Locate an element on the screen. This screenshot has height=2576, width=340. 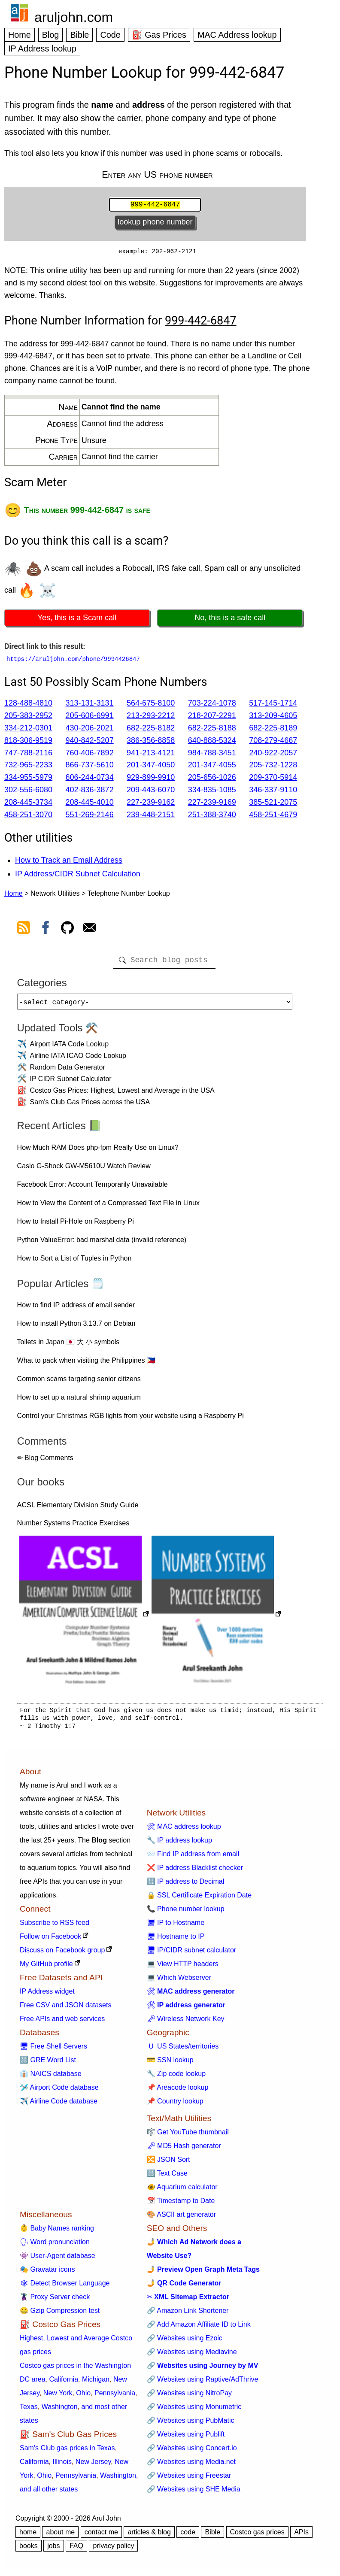
Discuss on Facebook group is located at coordinates (62, 1955).